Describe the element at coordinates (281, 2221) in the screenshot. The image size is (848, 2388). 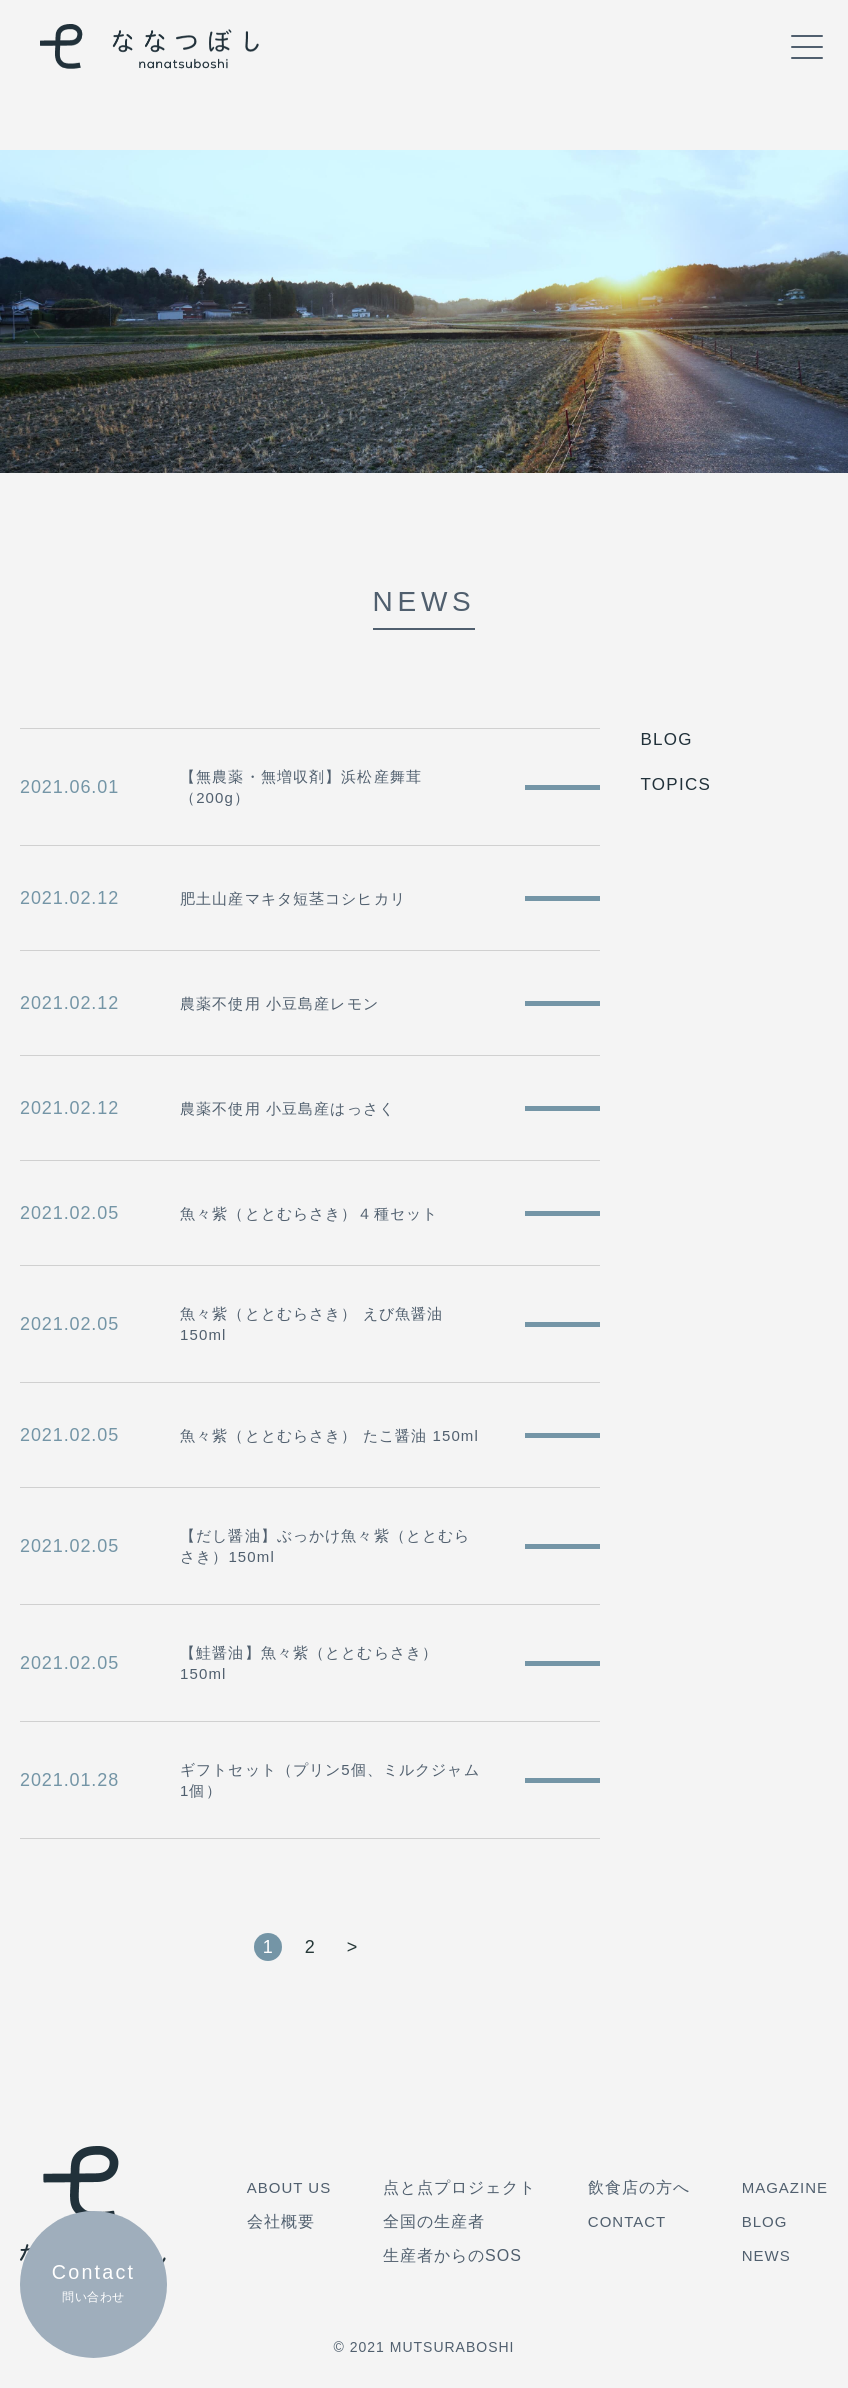
I see `会社概要` at that location.